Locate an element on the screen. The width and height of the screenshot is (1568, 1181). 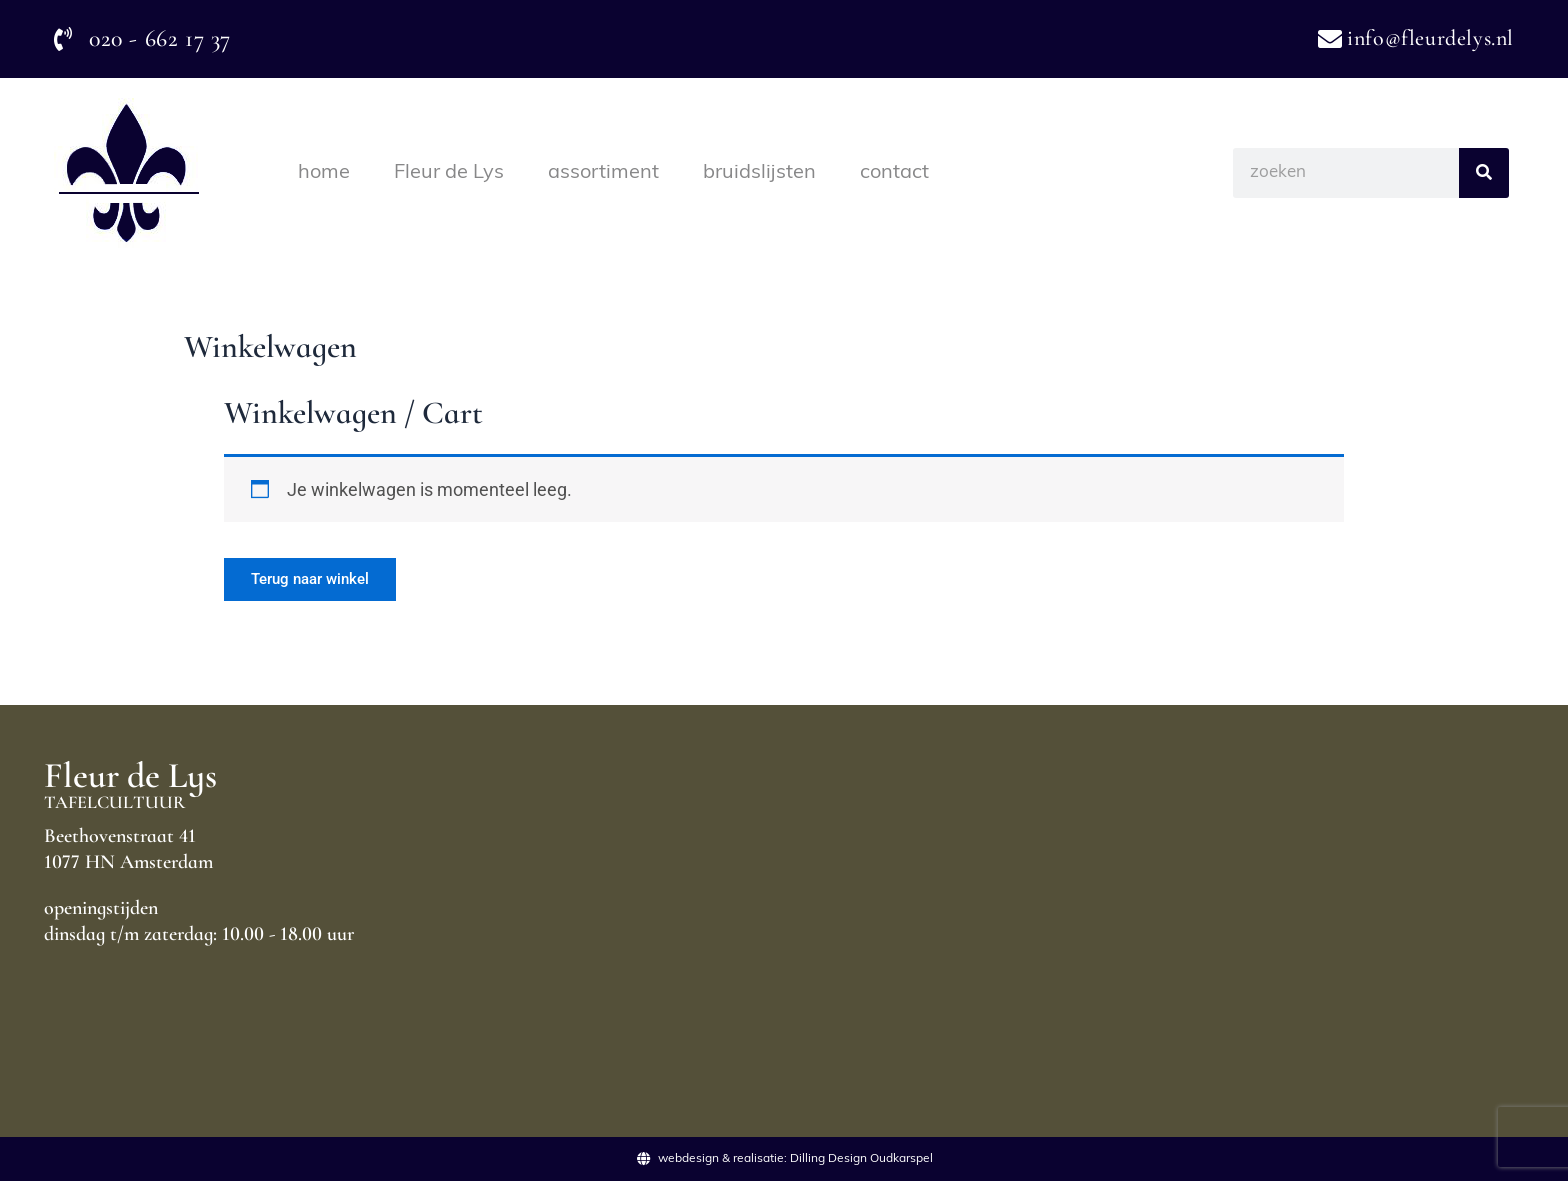
assortiment is located at coordinates (603, 173).